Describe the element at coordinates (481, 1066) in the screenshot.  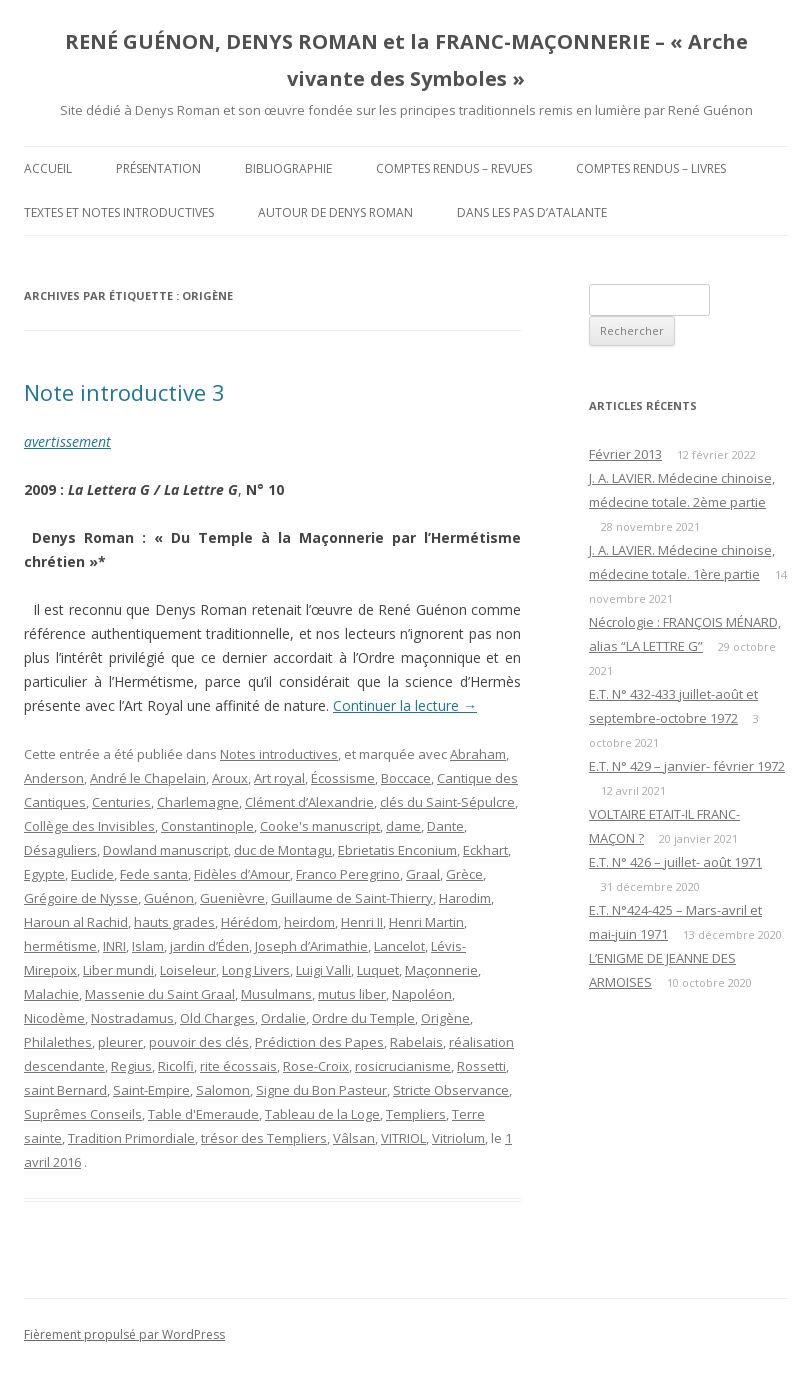
I see `Rossetti` at that location.